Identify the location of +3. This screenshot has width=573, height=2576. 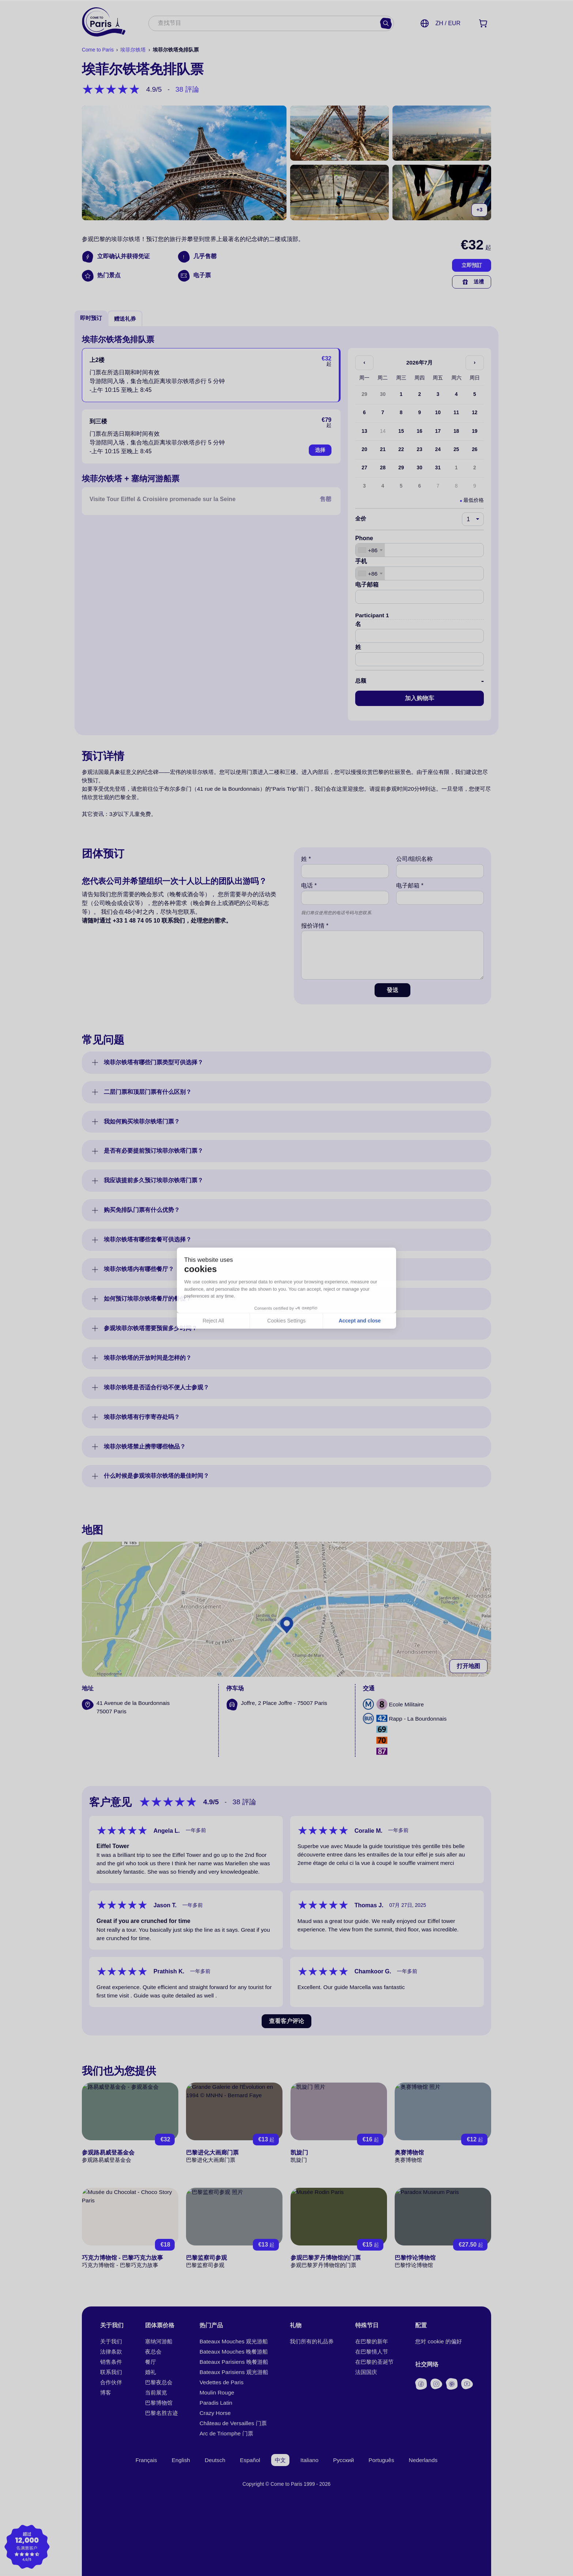
(479, 210).